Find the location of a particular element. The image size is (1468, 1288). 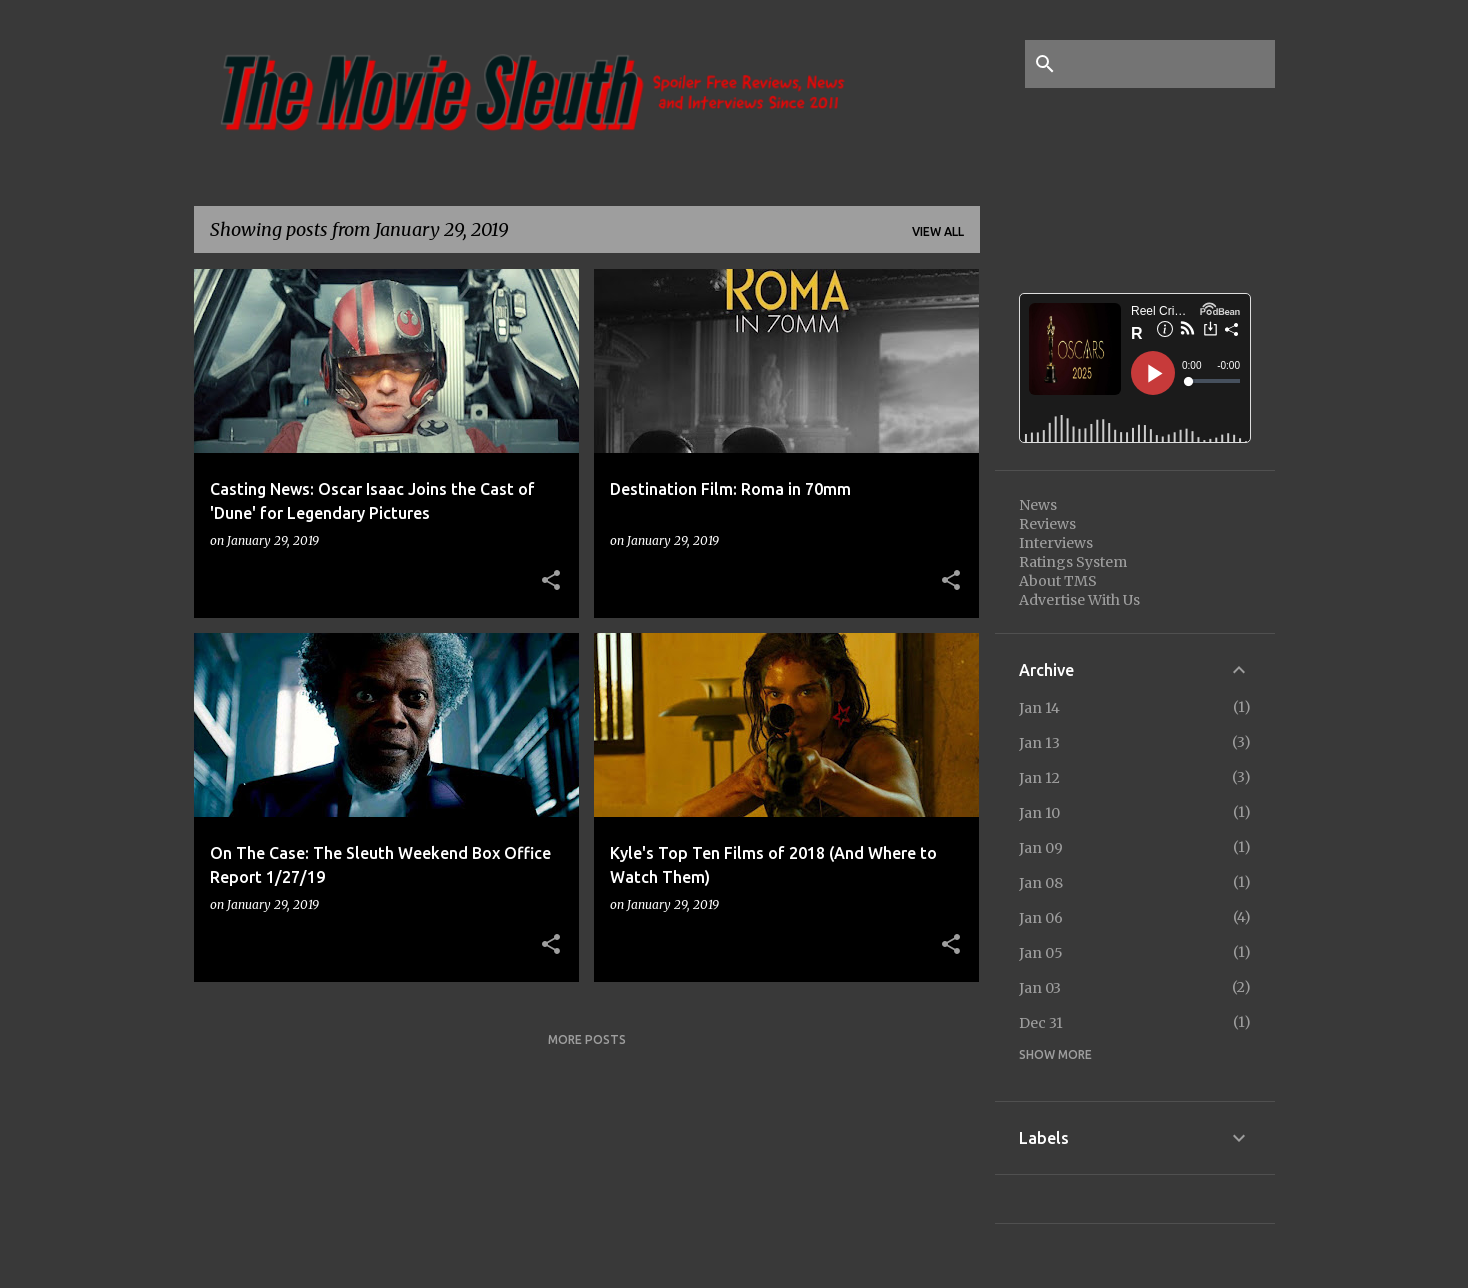

Jan 12 is located at coordinates (1039, 778).